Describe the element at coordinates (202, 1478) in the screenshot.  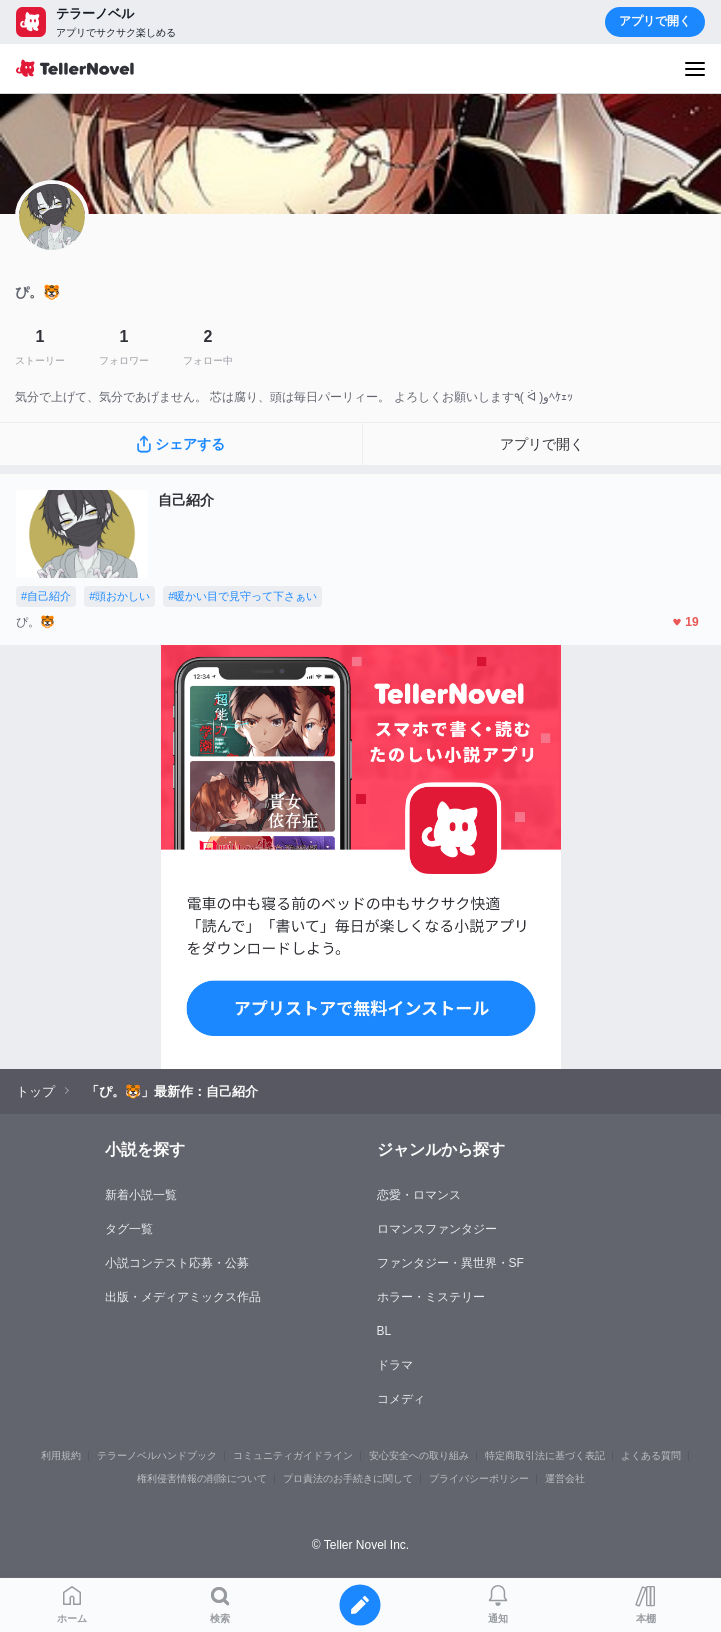
I see `権利侵害情報の削除について` at that location.